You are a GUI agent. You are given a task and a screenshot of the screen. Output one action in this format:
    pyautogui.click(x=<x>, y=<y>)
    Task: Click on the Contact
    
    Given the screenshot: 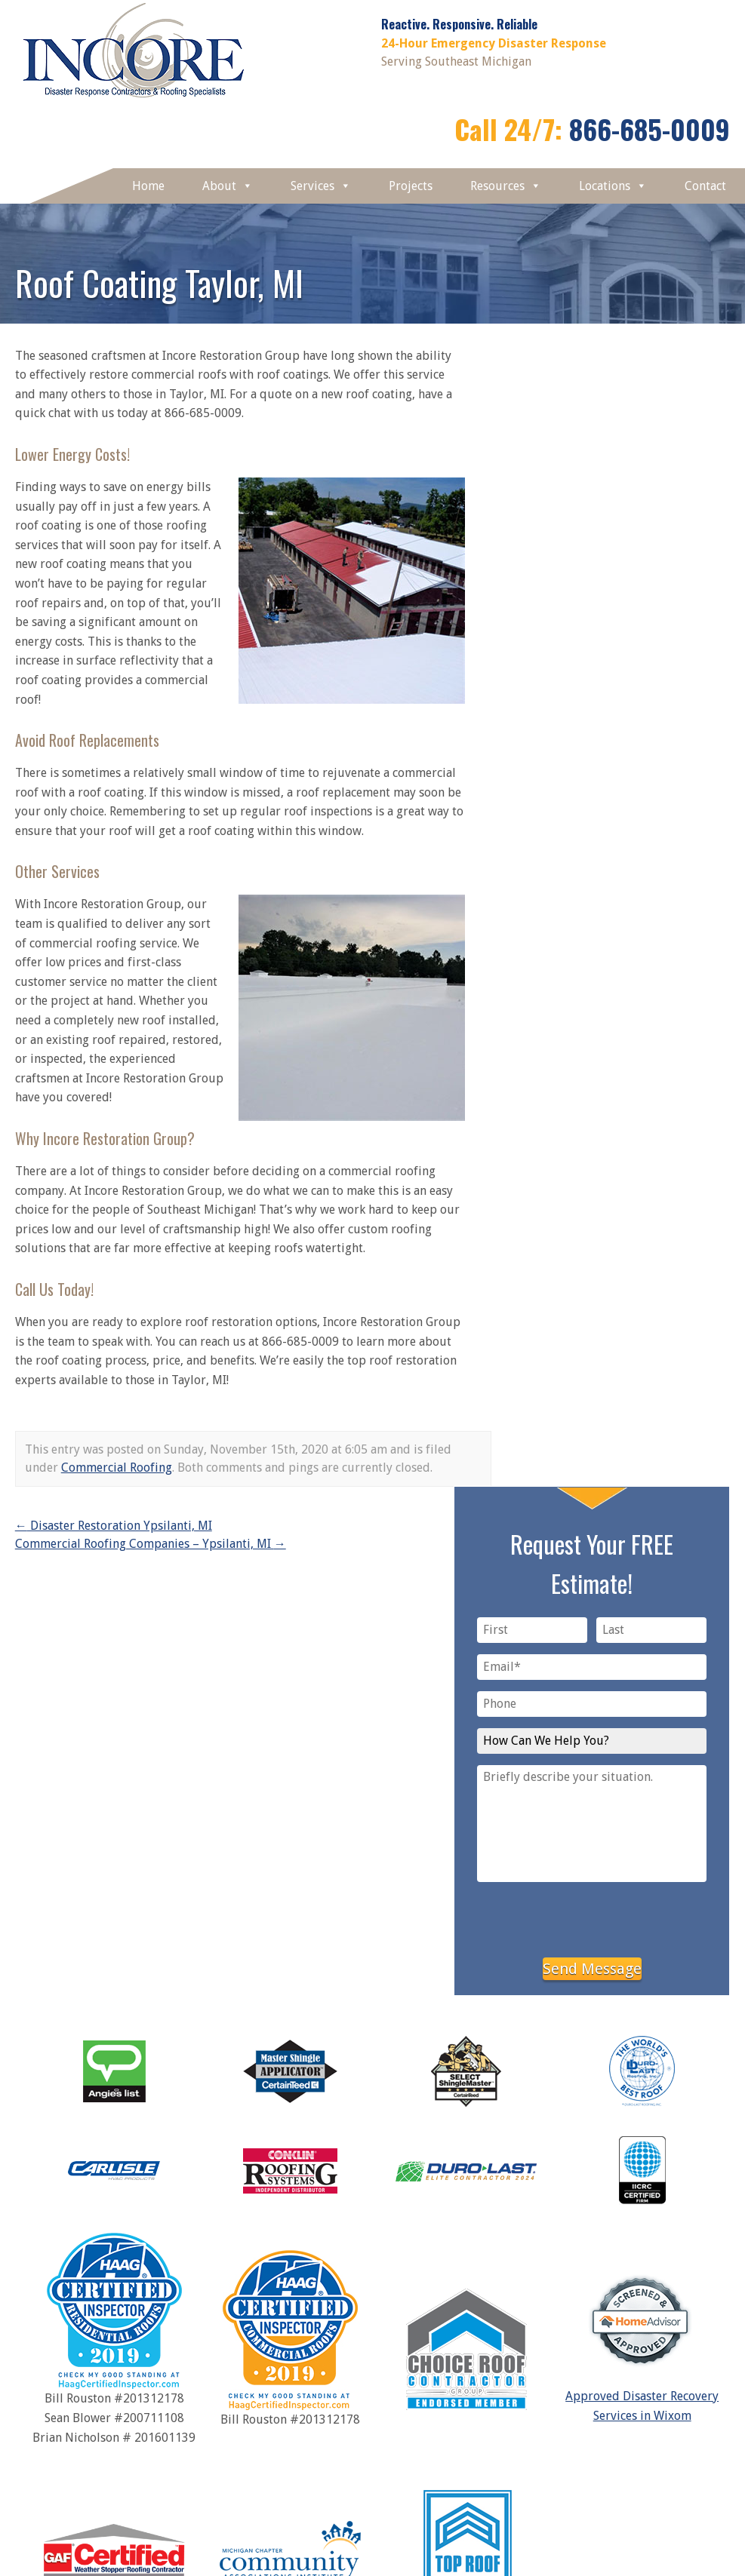 What is the action you would take?
    pyautogui.click(x=705, y=186)
    